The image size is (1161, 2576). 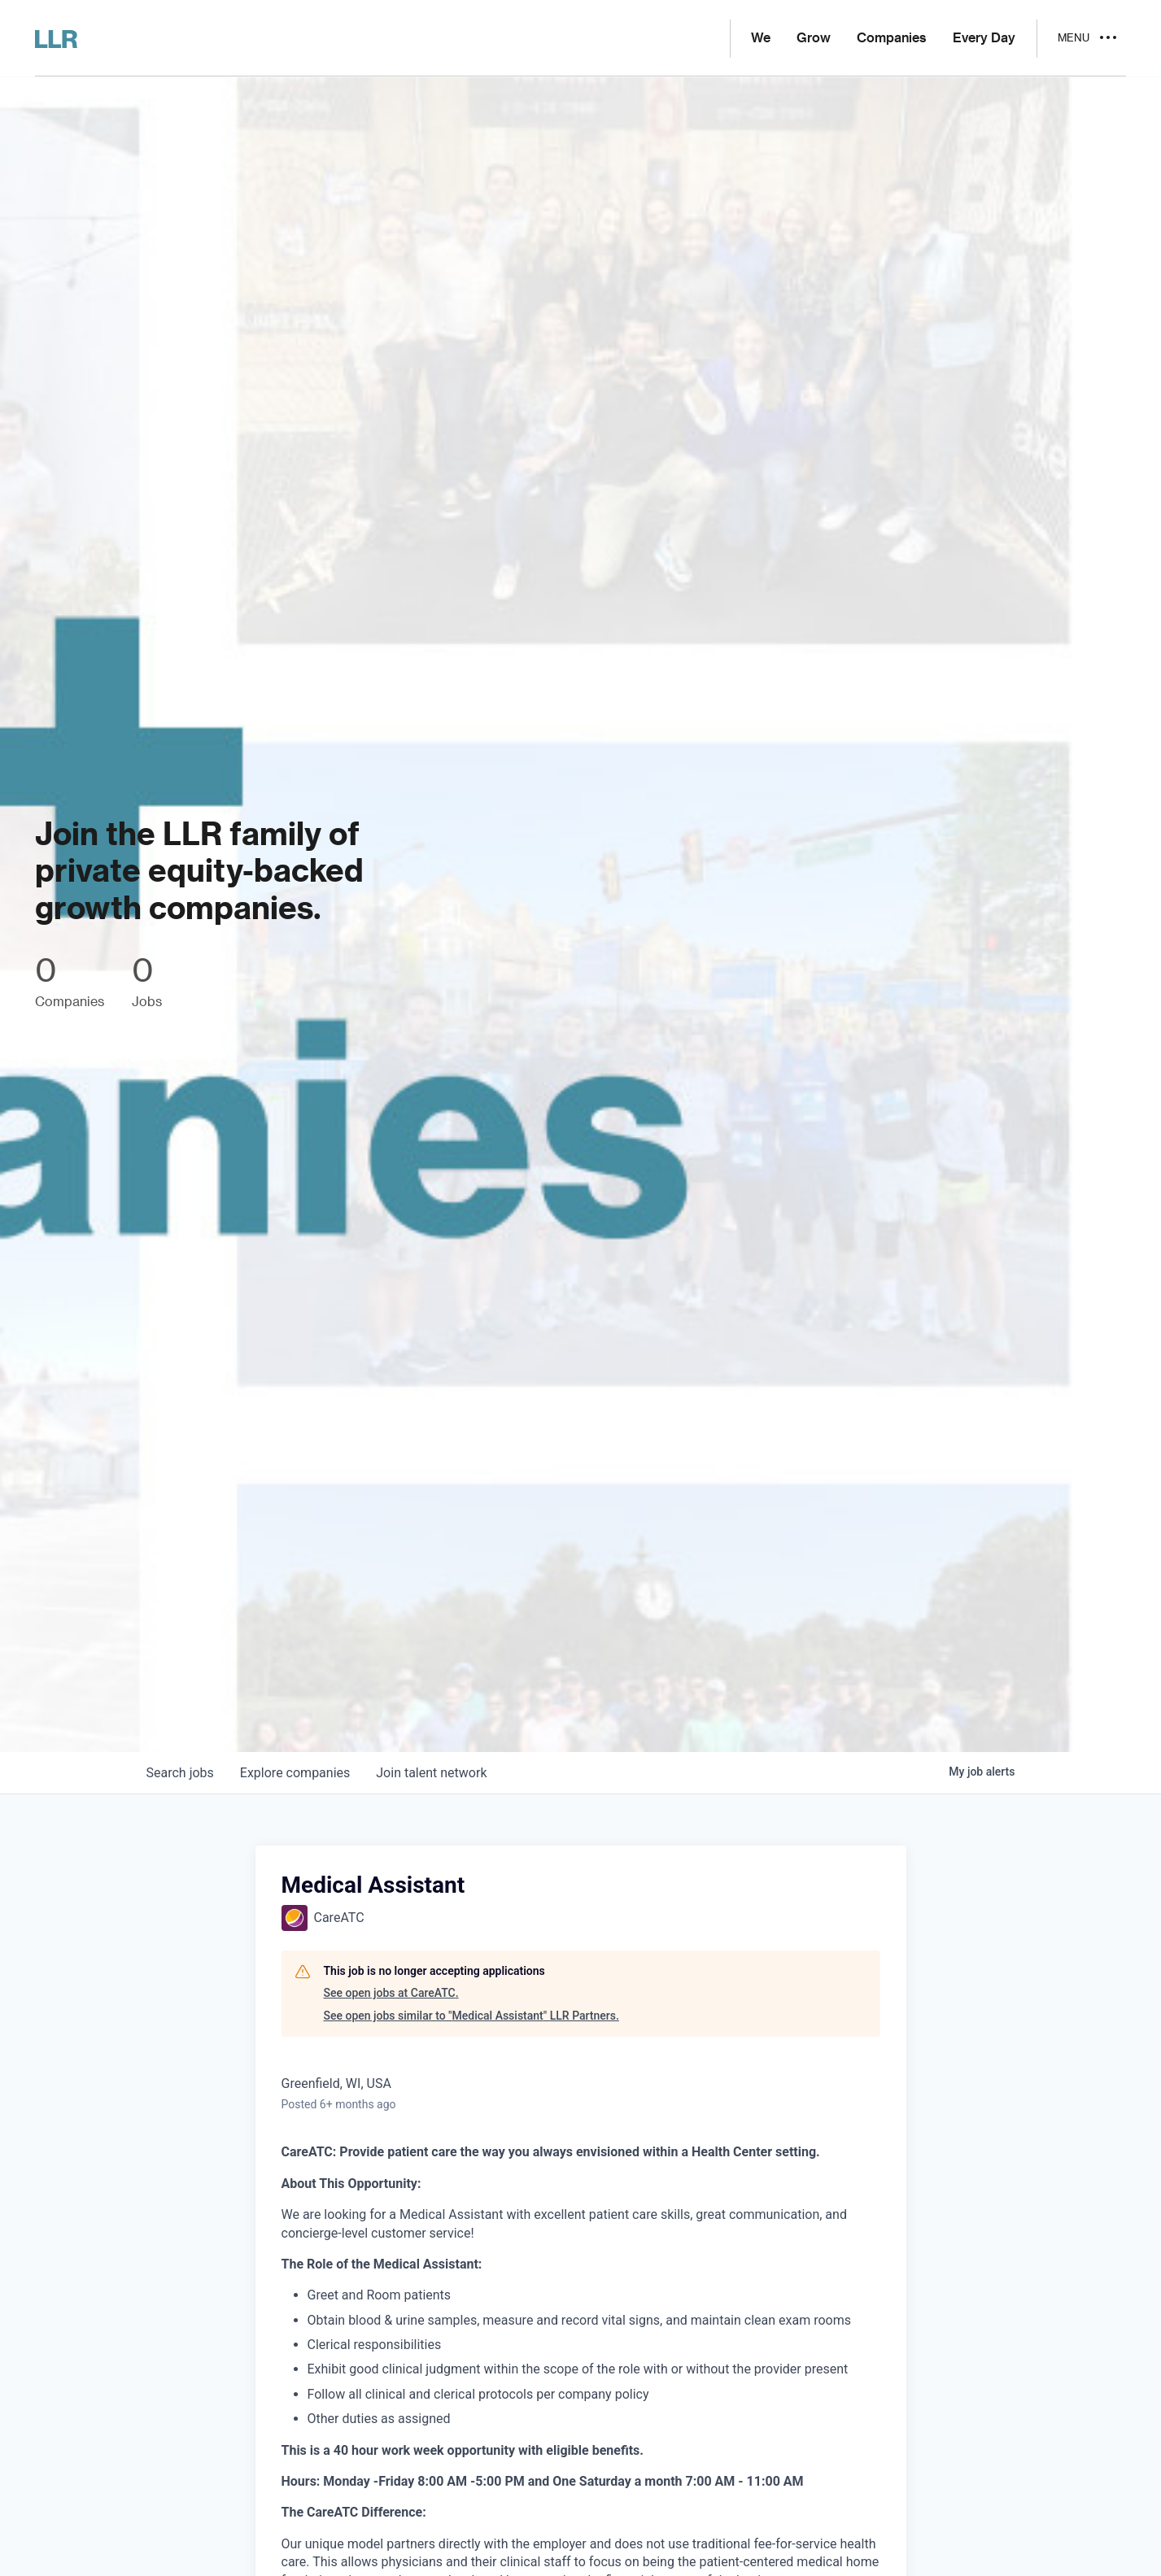 What do you see at coordinates (984, 38) in the screenshot?
I see `Every Day` at bounding box center [984, 38].